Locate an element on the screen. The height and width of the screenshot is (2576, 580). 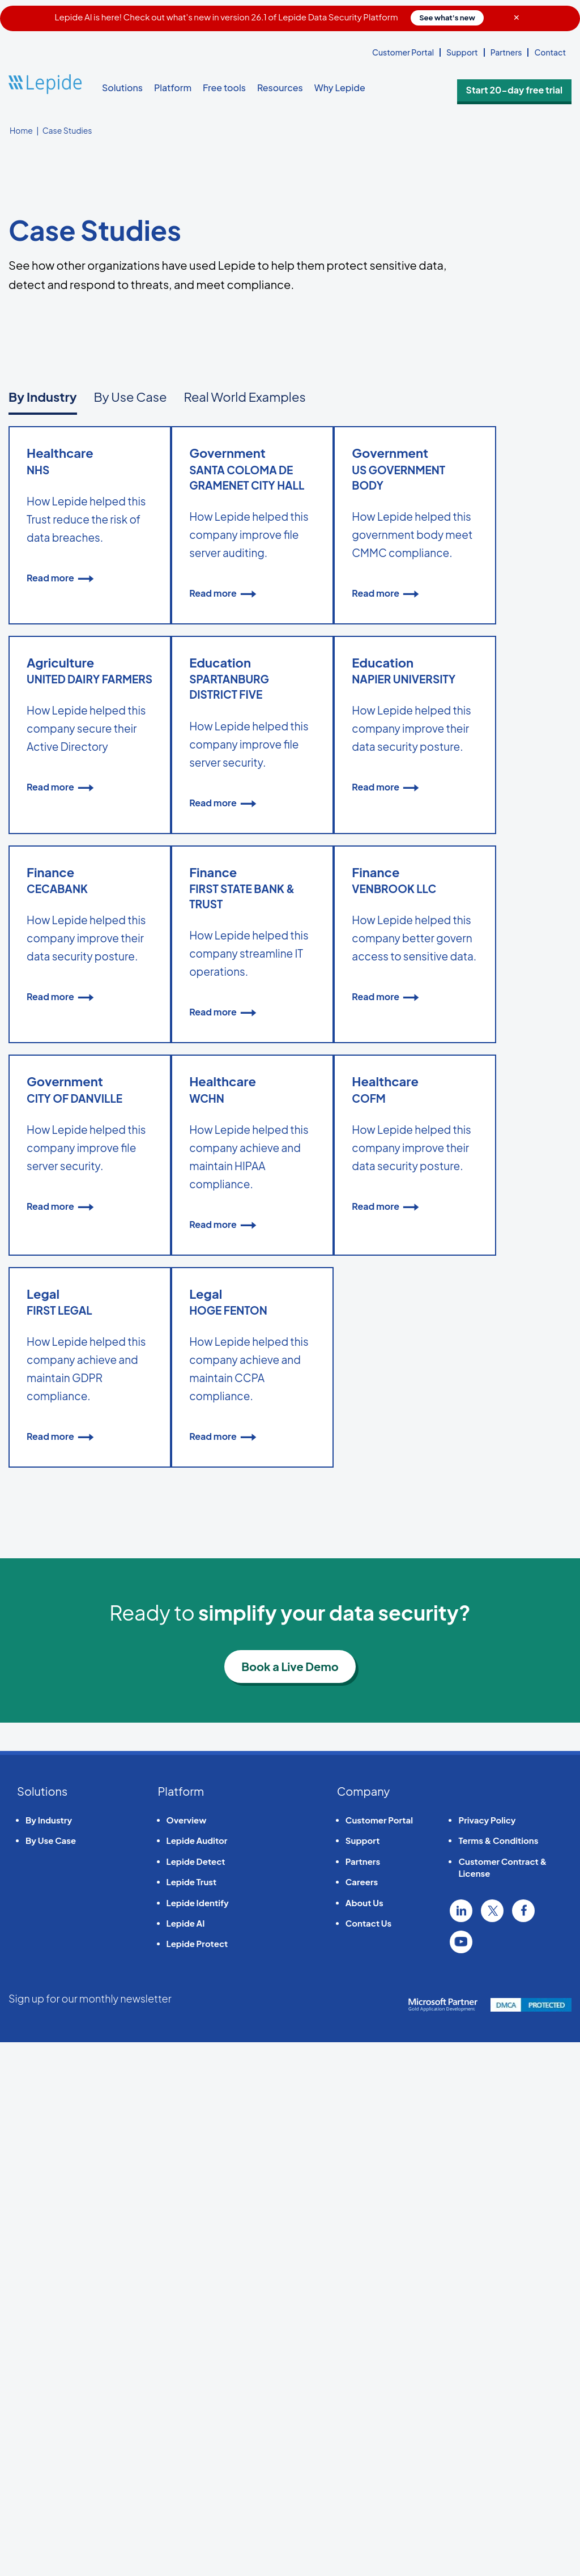
Overview is located at coordinates (187, 2353).